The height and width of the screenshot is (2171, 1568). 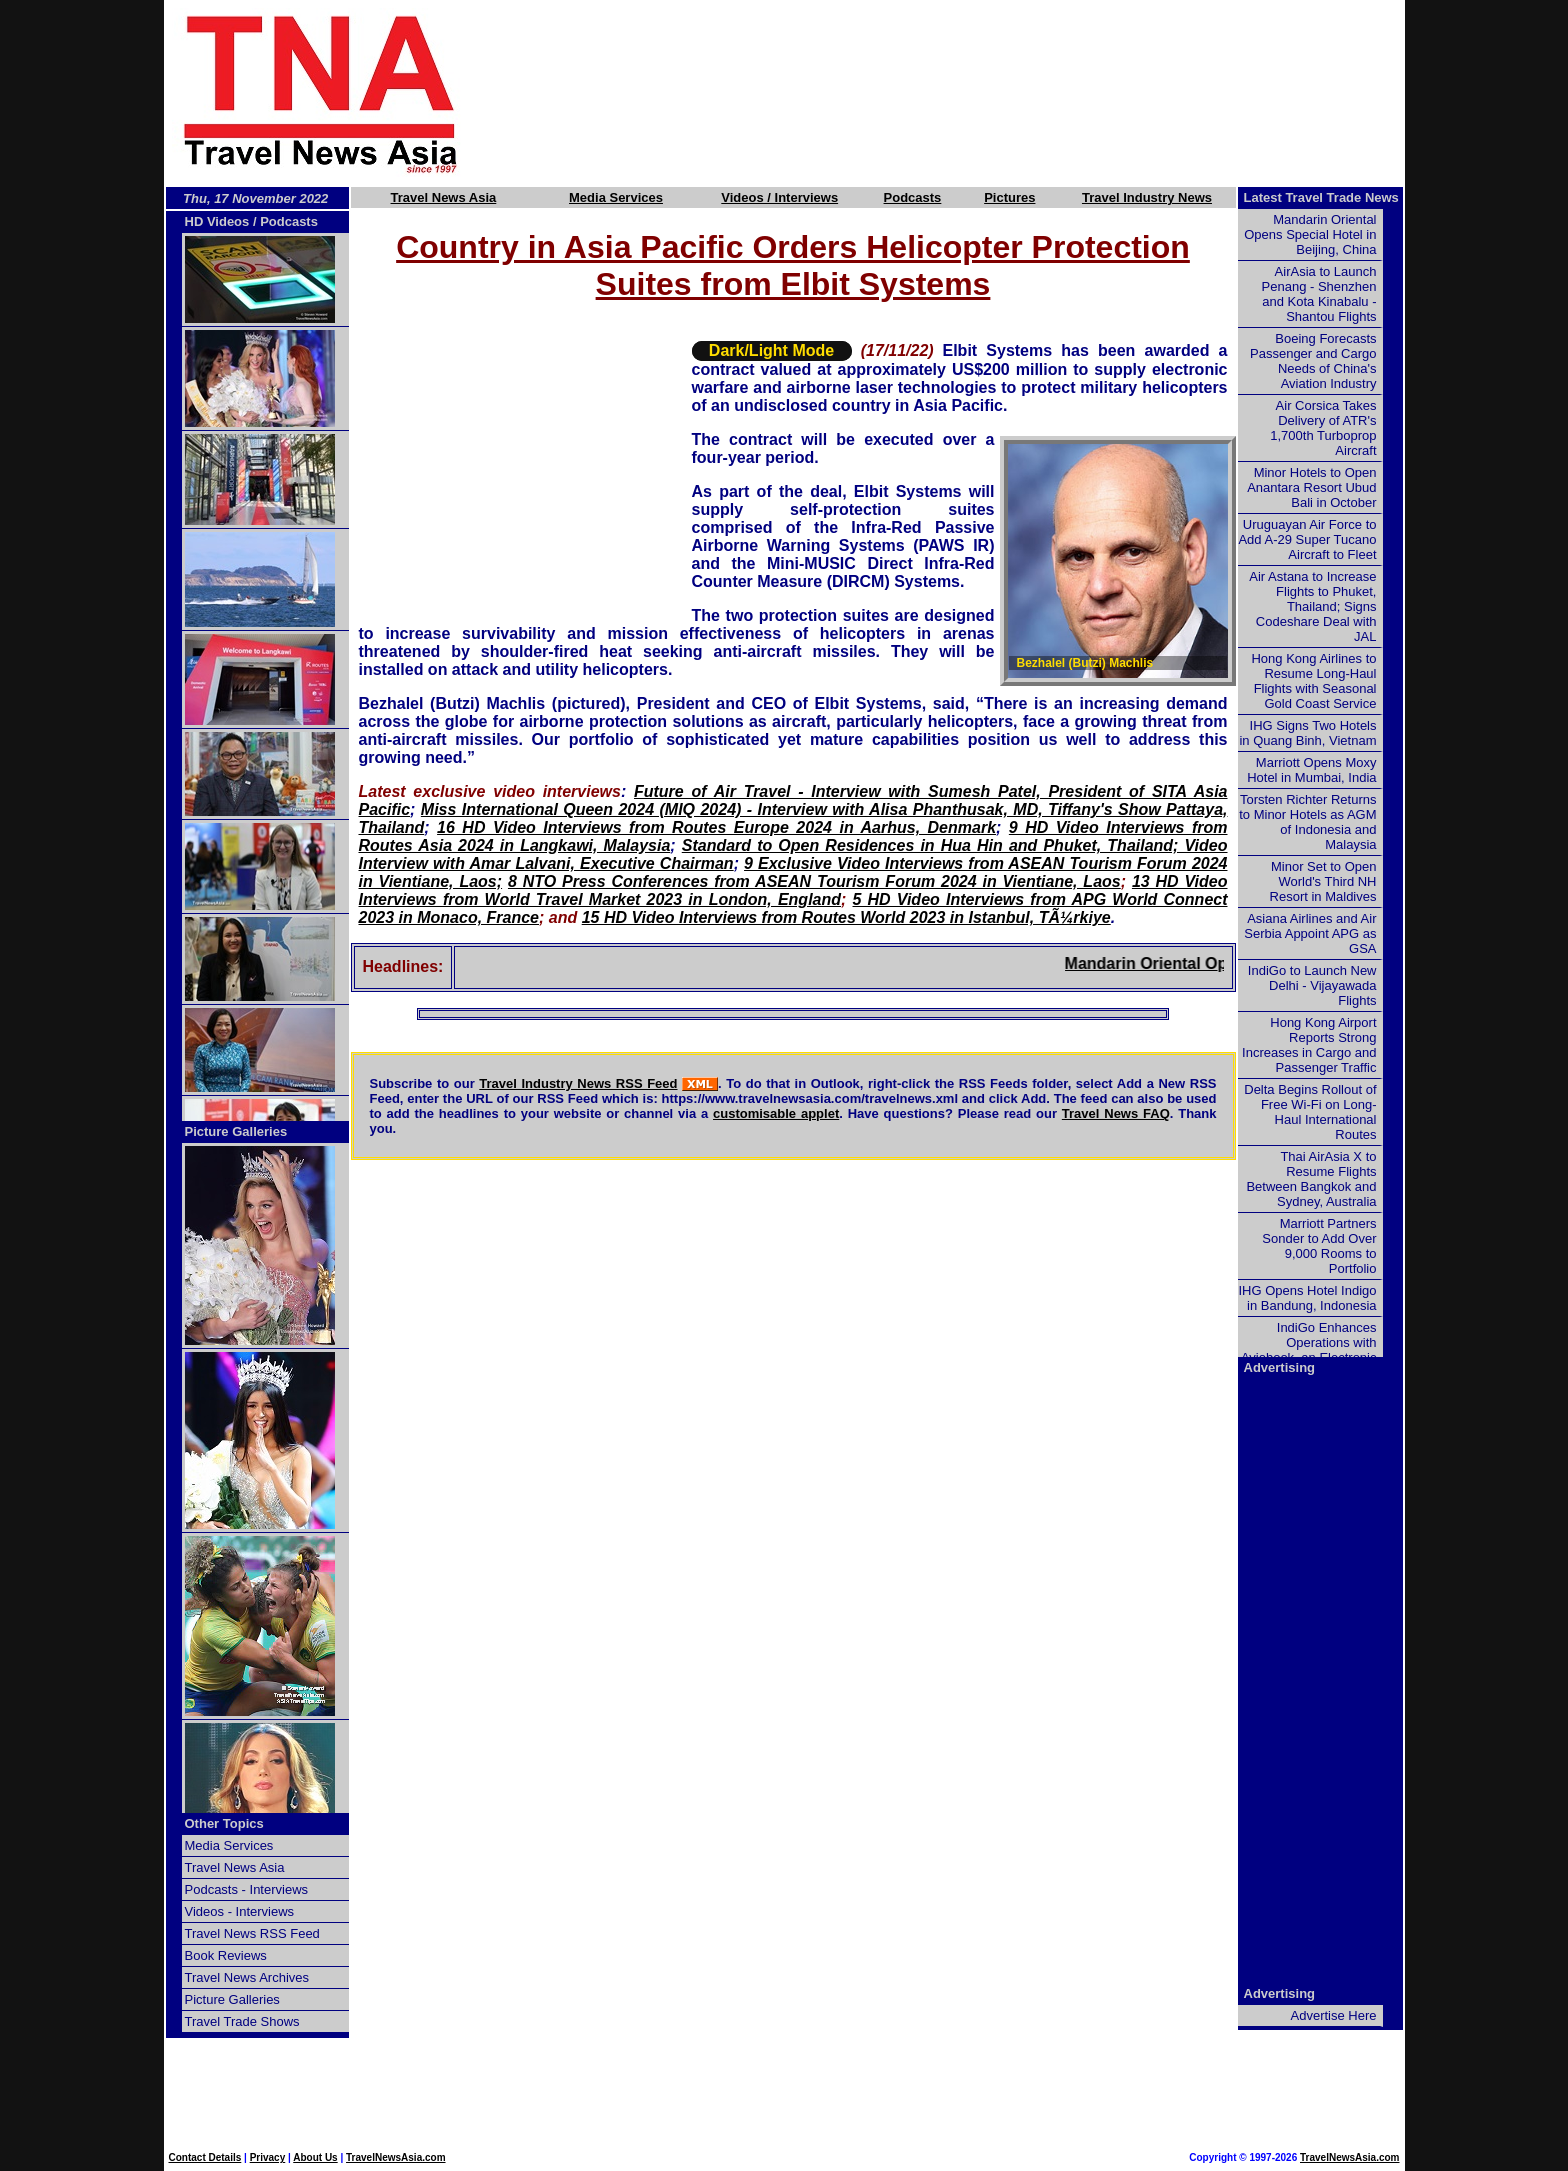 What do you see at coordinates (1310, 234) in the screenshot?
I see `Mandarin Oriental Opens Special Hotel in Beijing, China` at bounding box center [1310, 234].